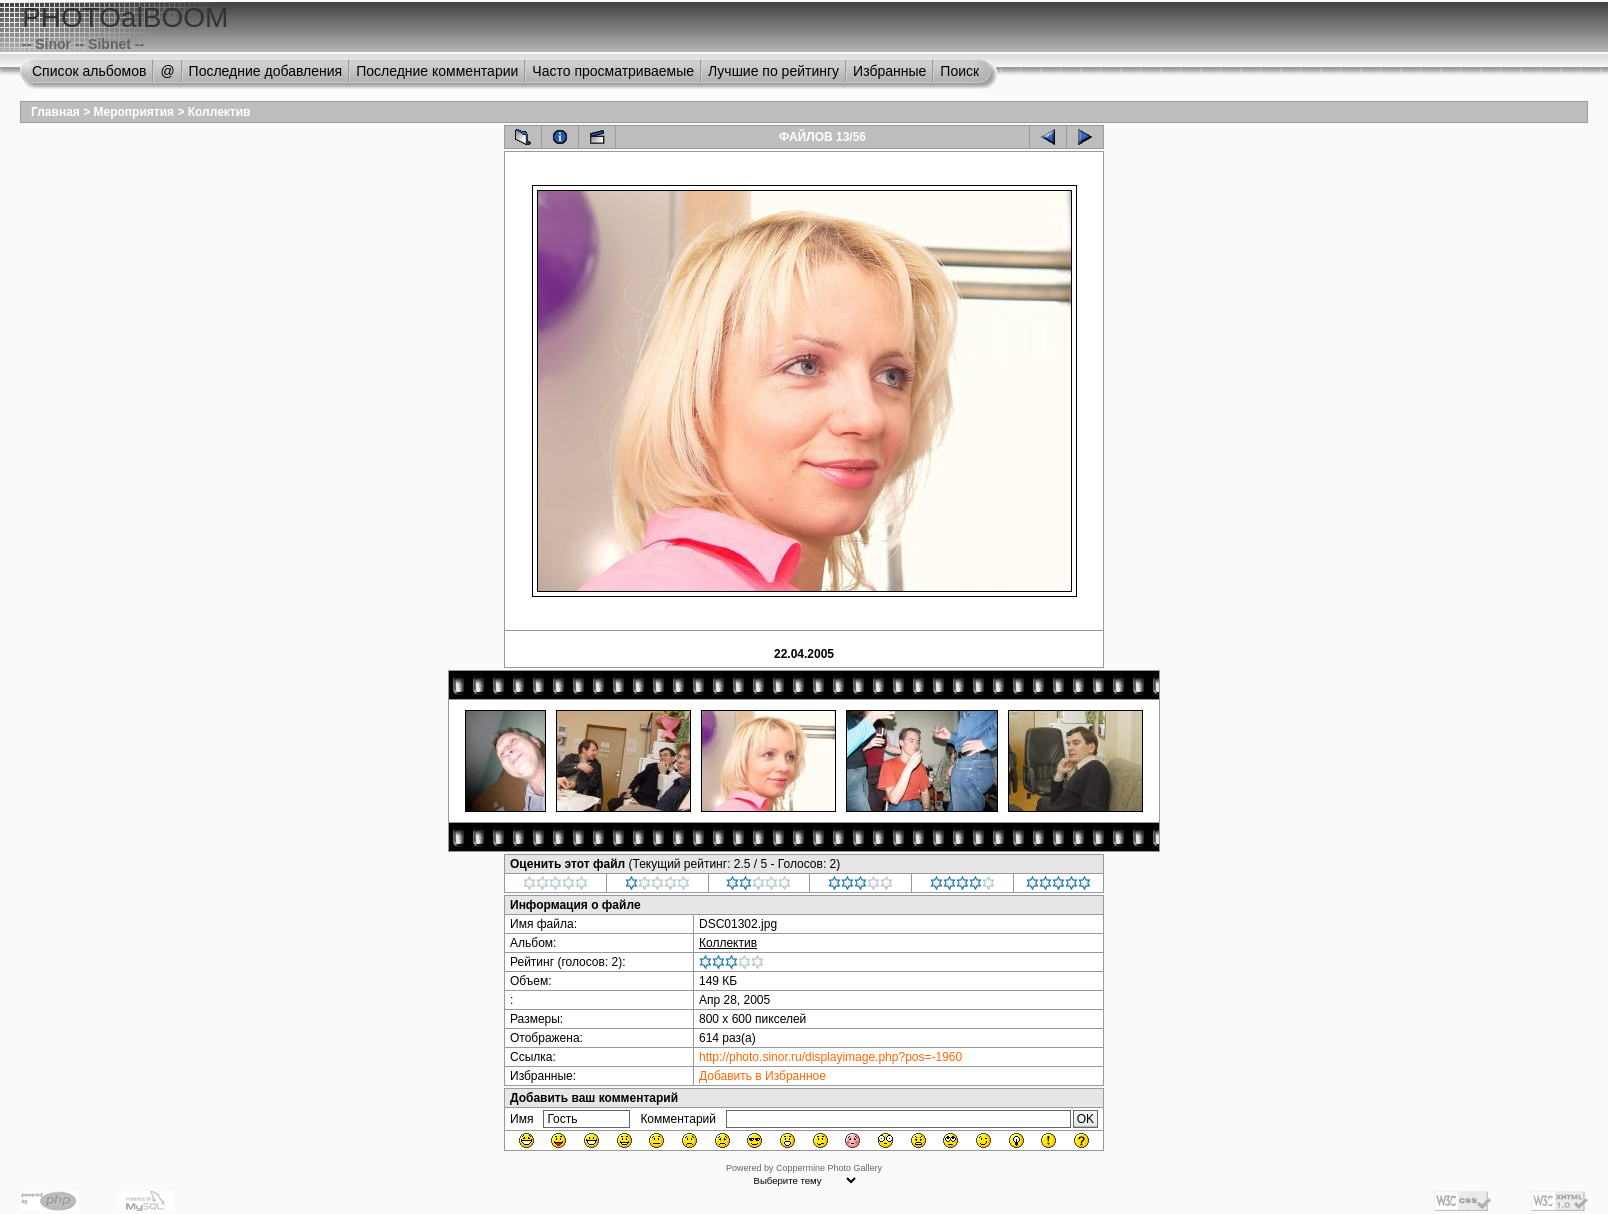  I want to click on Часто просматриваемые, so click(613, 71).